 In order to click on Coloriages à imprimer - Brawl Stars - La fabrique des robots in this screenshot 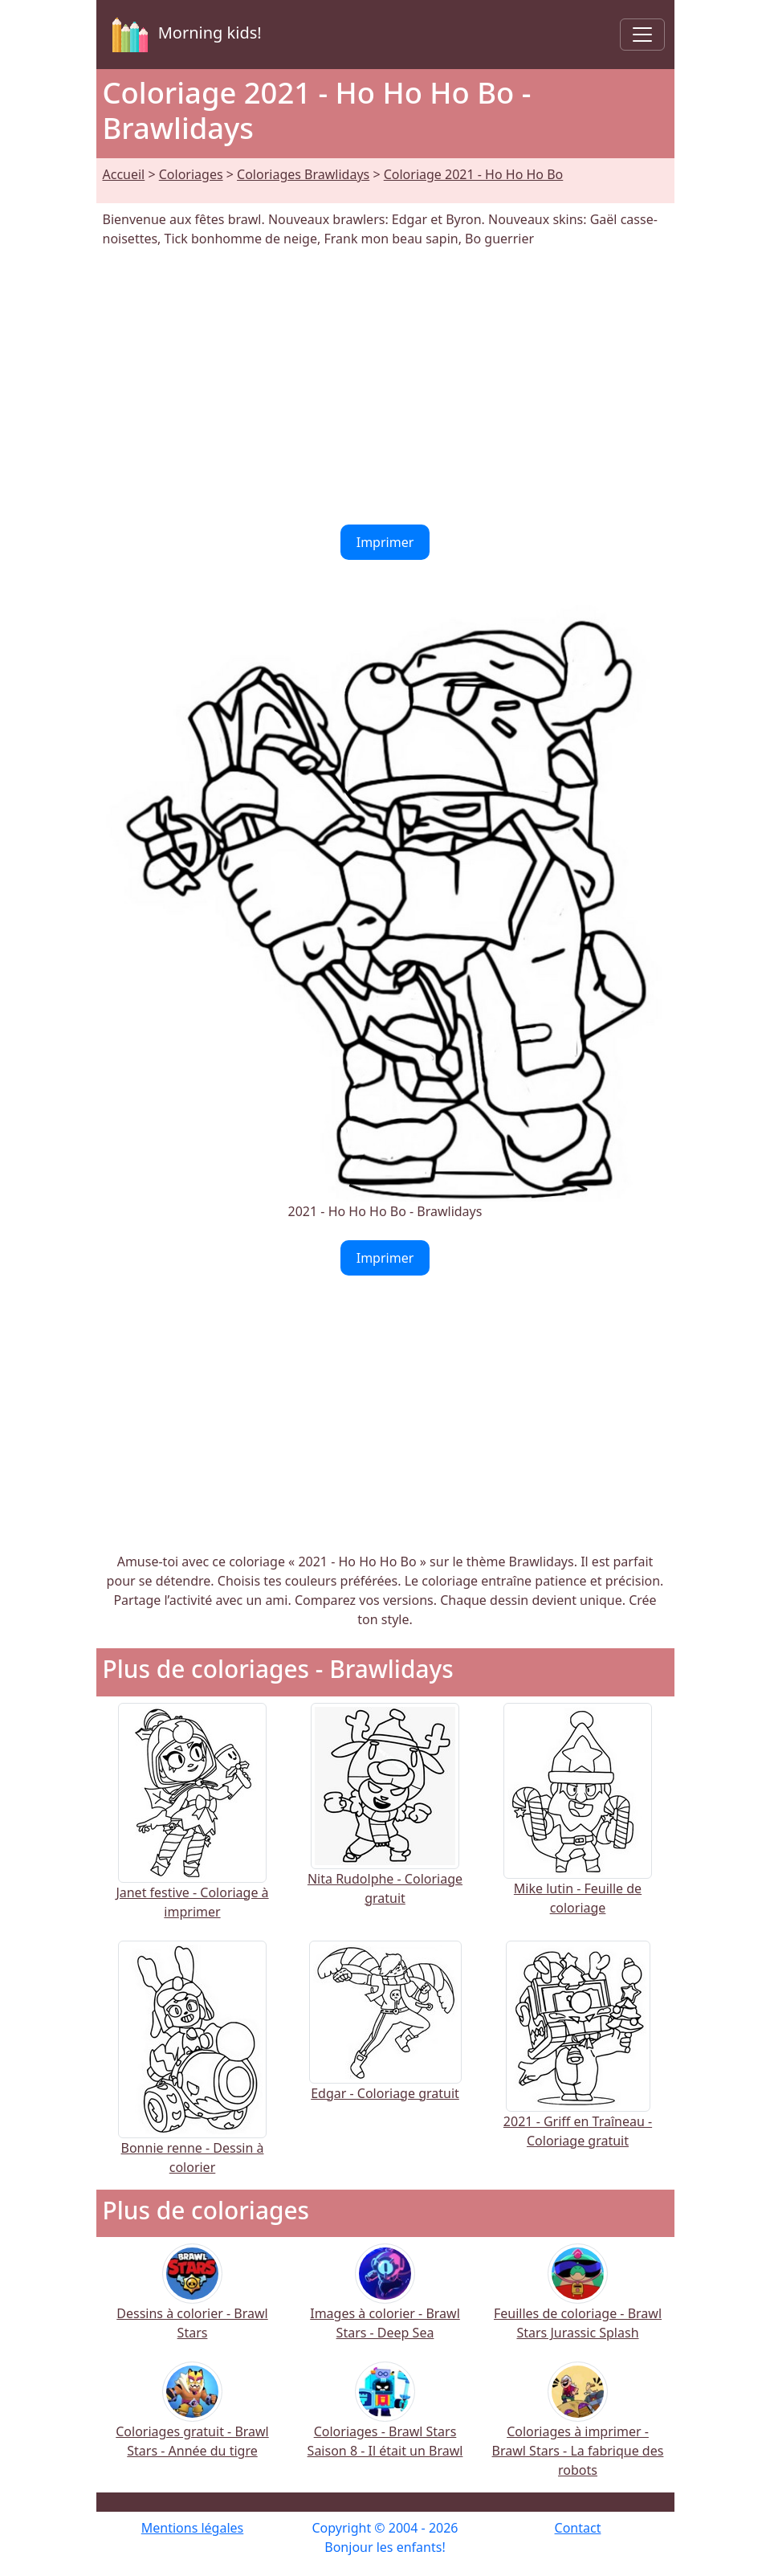, I will do `click(578, 2430)`.